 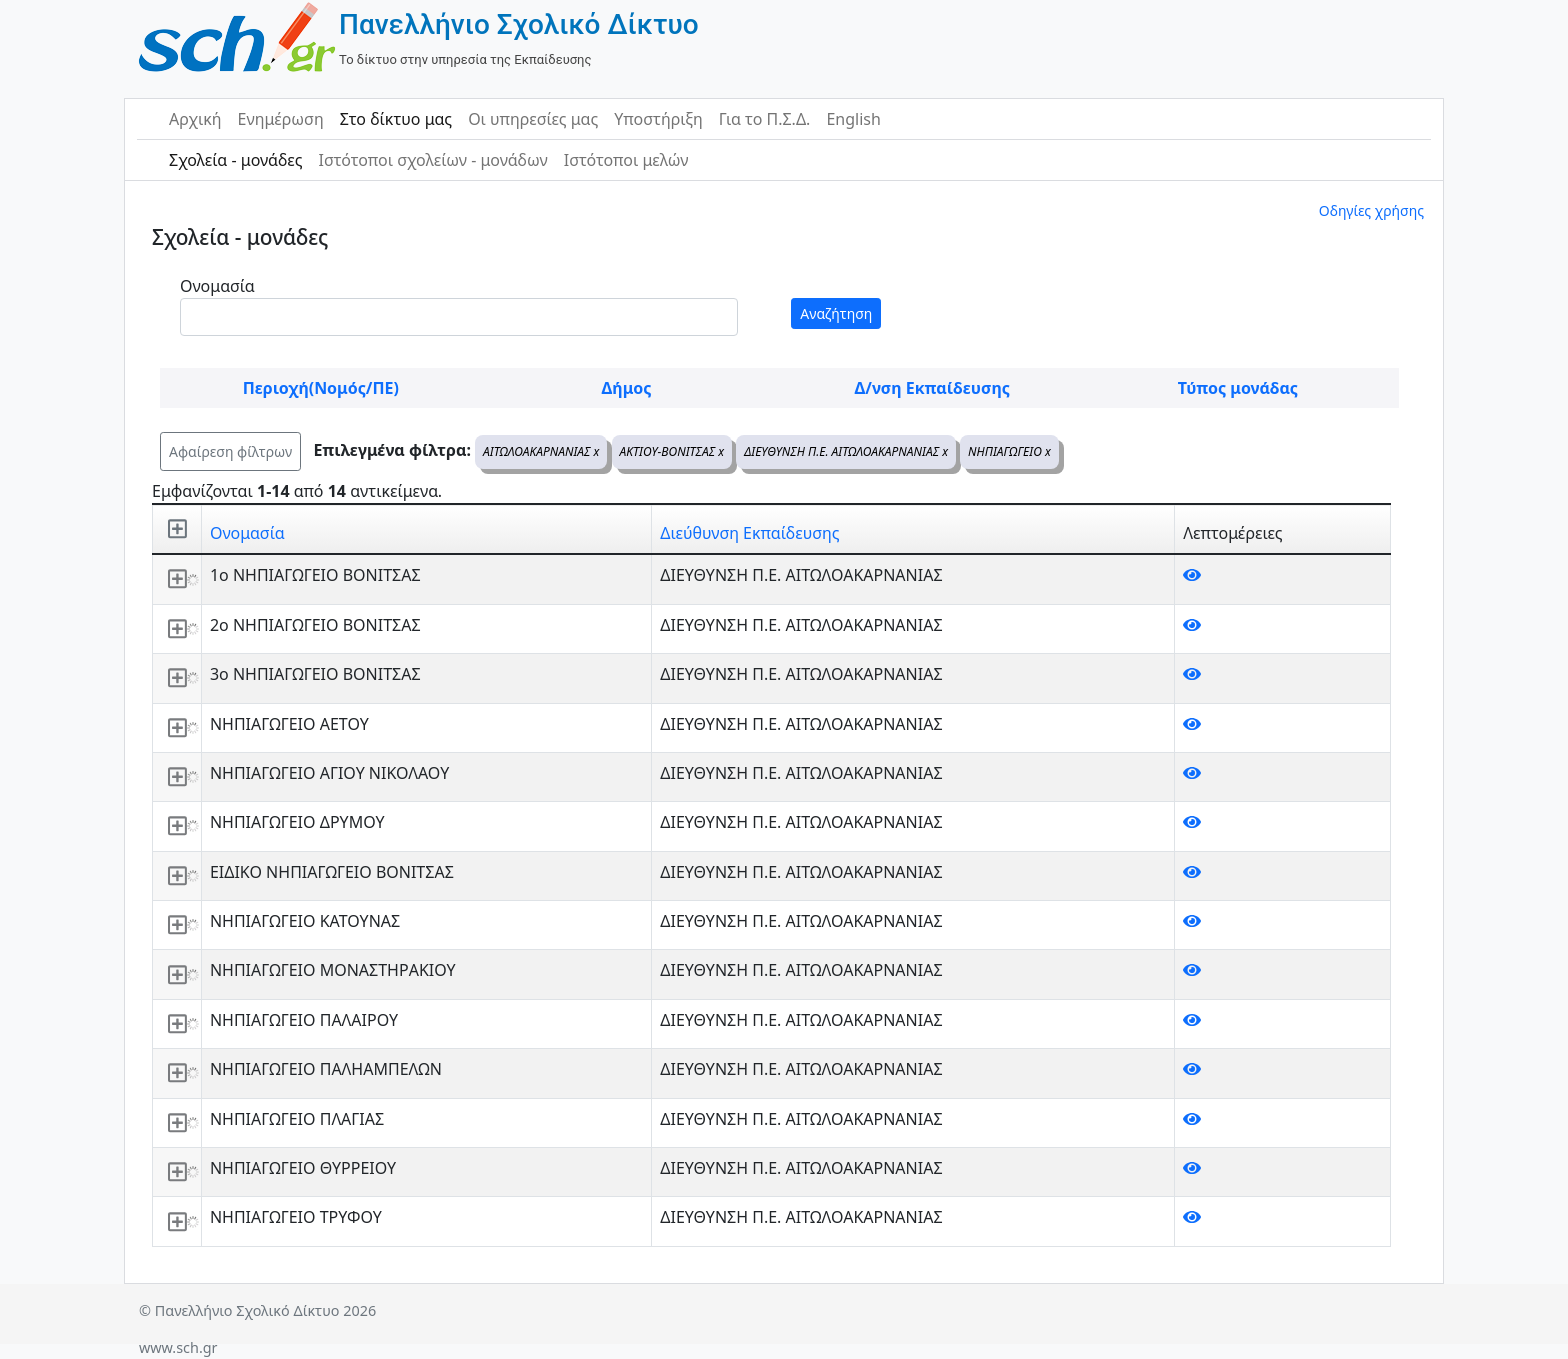 I want to click on Ονομασία, so click(x=217, y=286).